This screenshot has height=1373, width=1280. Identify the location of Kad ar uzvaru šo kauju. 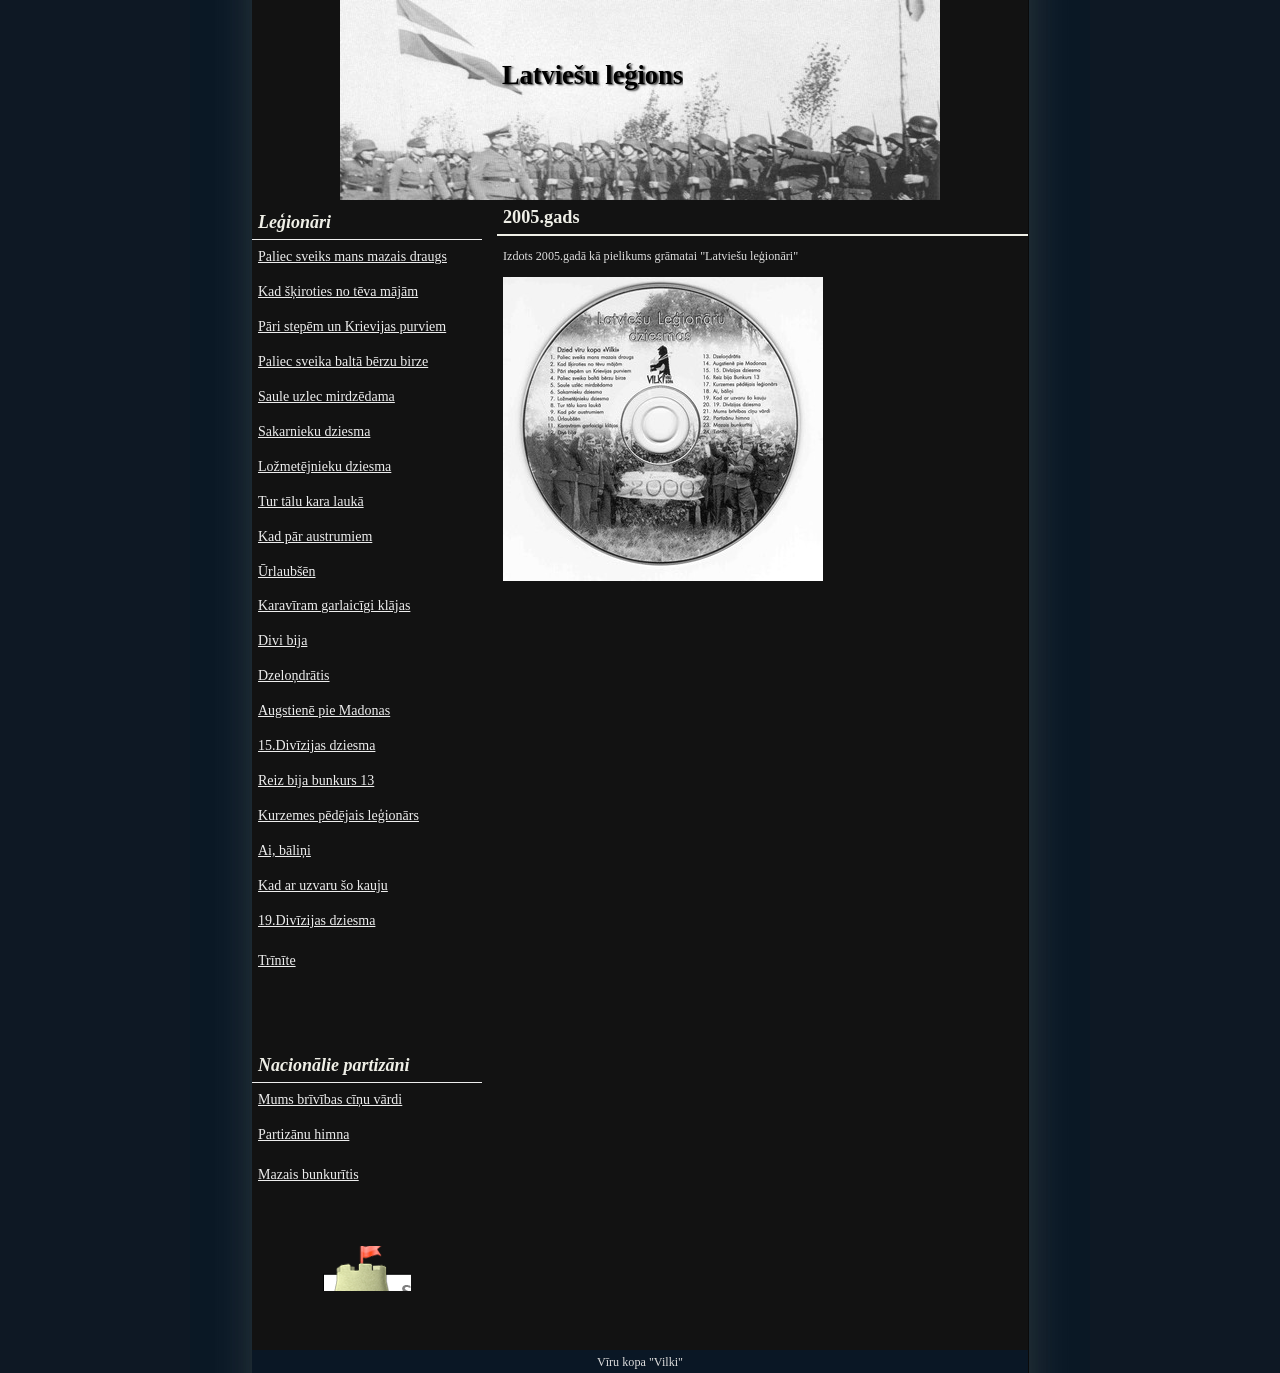
(323, 885).